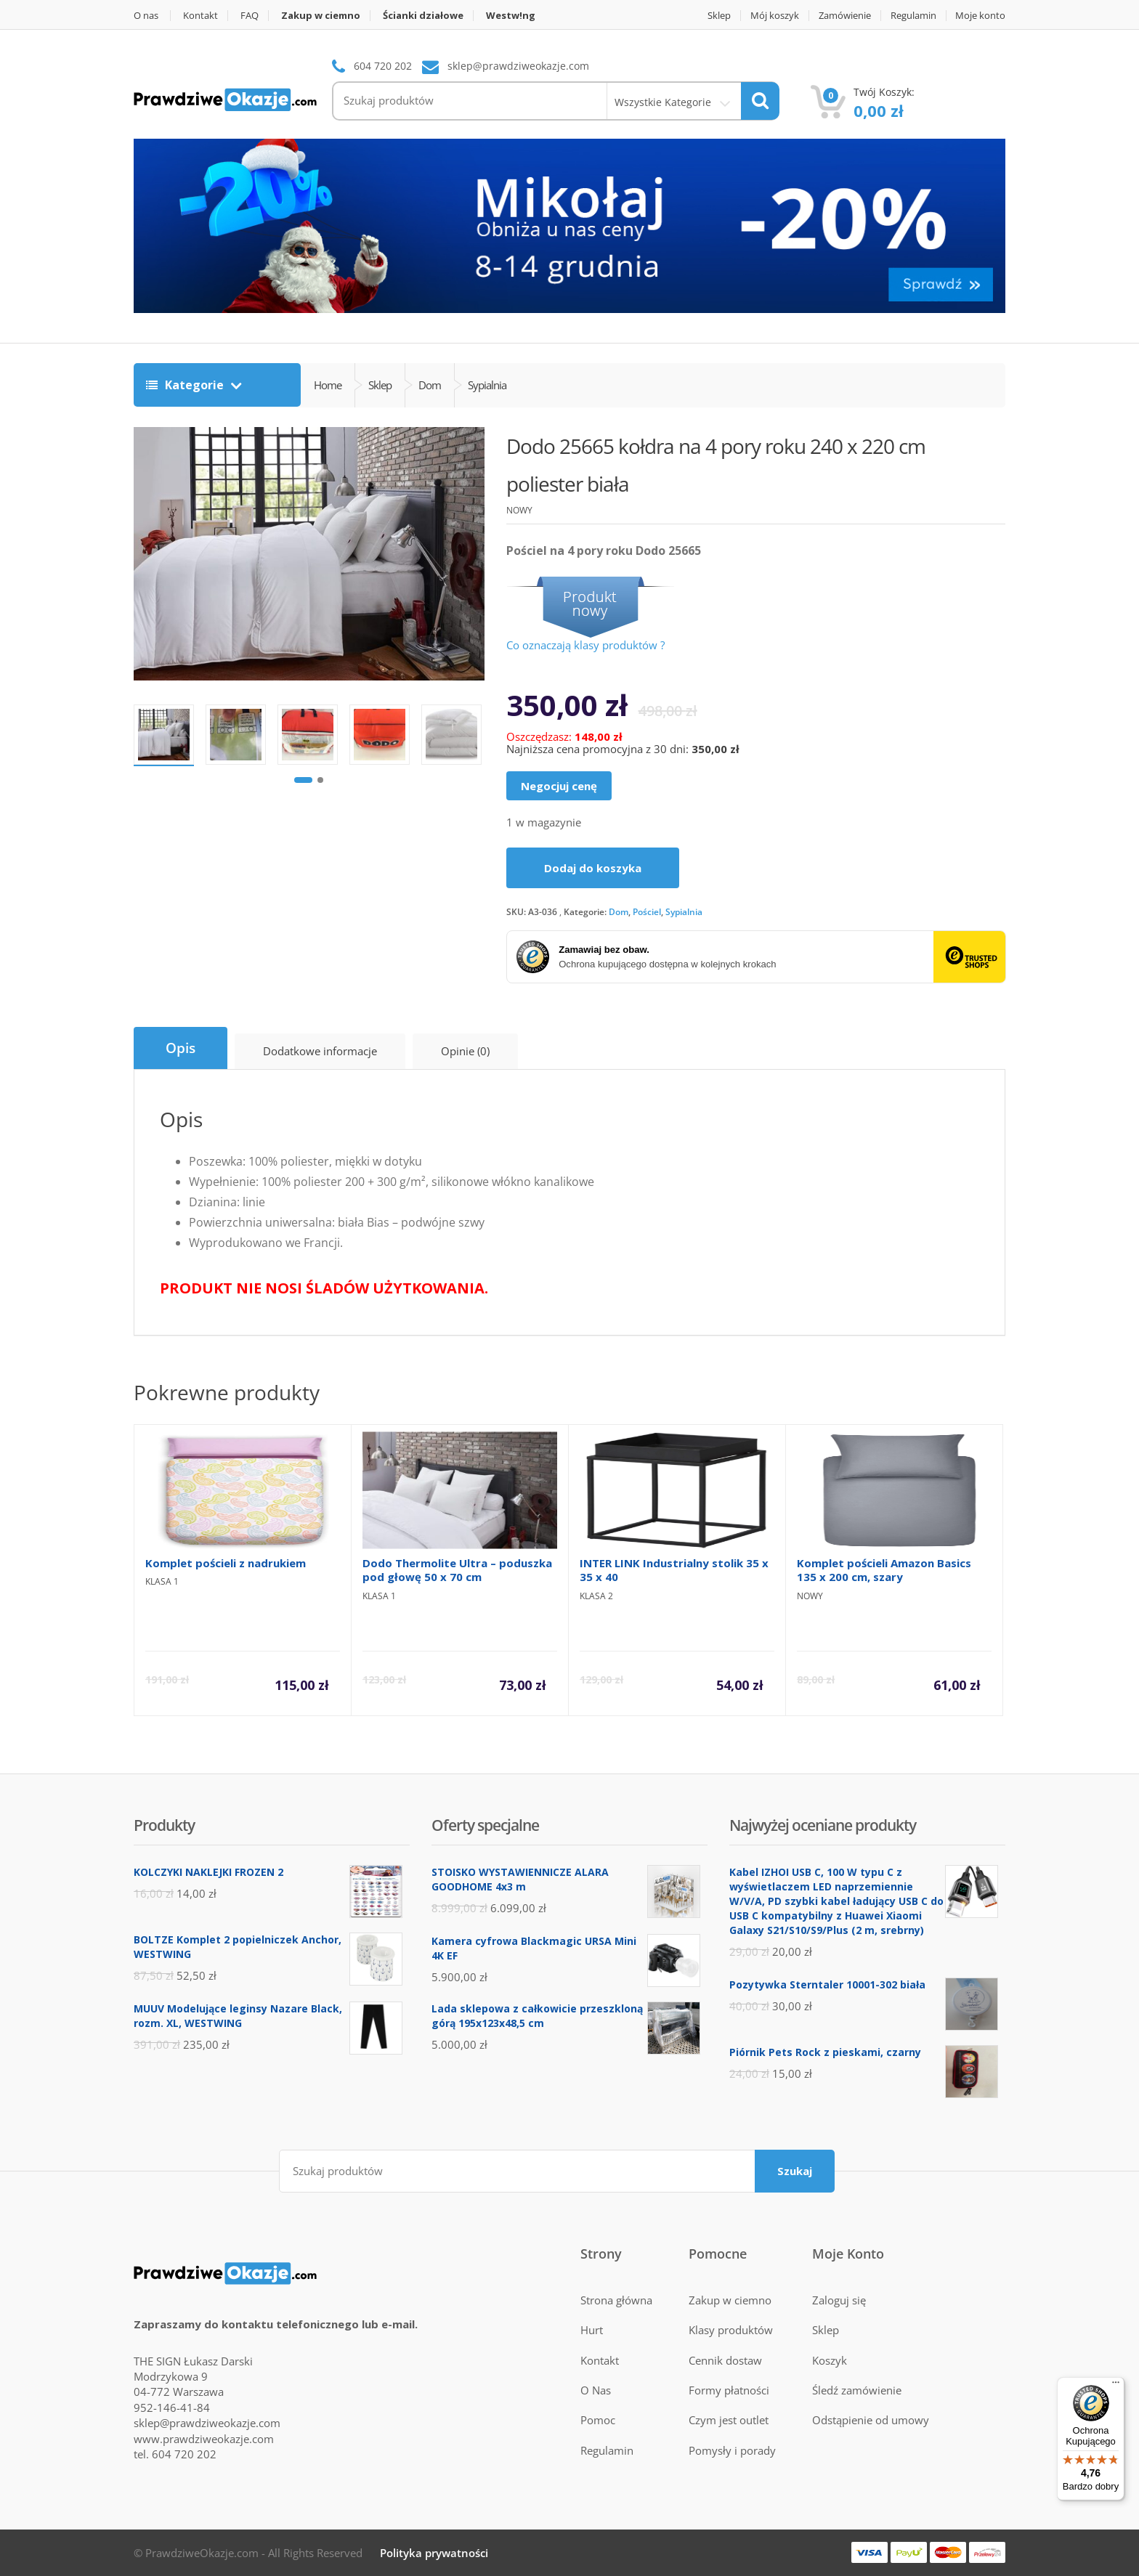 This screenshot has height=2576, width=1139. I want to click on Pomoc, so click(597, 2420).